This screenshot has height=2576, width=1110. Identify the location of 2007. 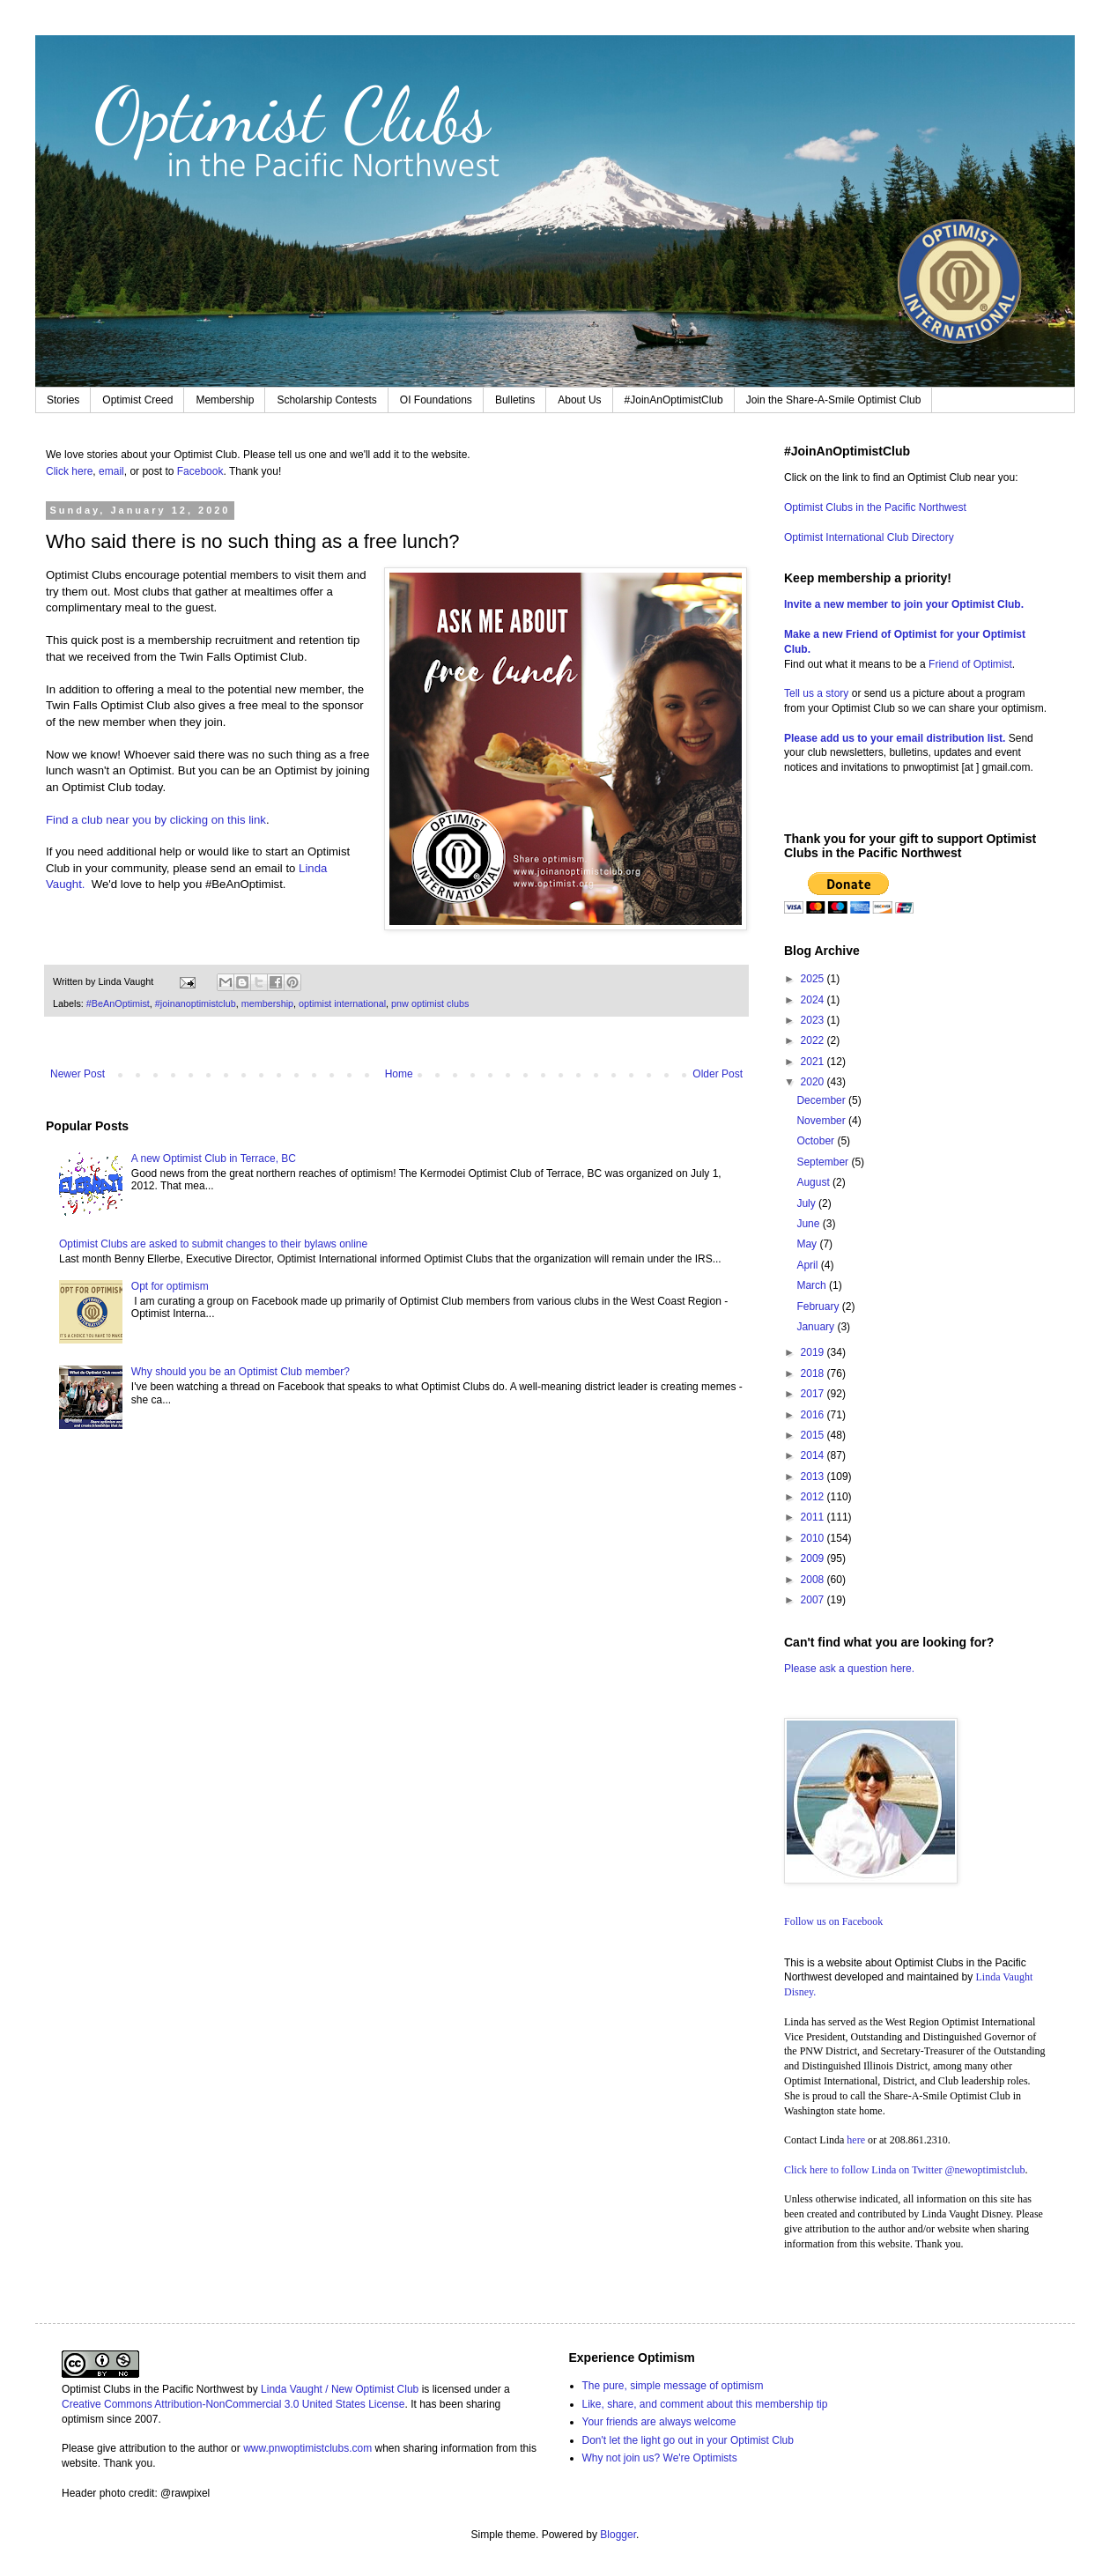
(814, 1600).